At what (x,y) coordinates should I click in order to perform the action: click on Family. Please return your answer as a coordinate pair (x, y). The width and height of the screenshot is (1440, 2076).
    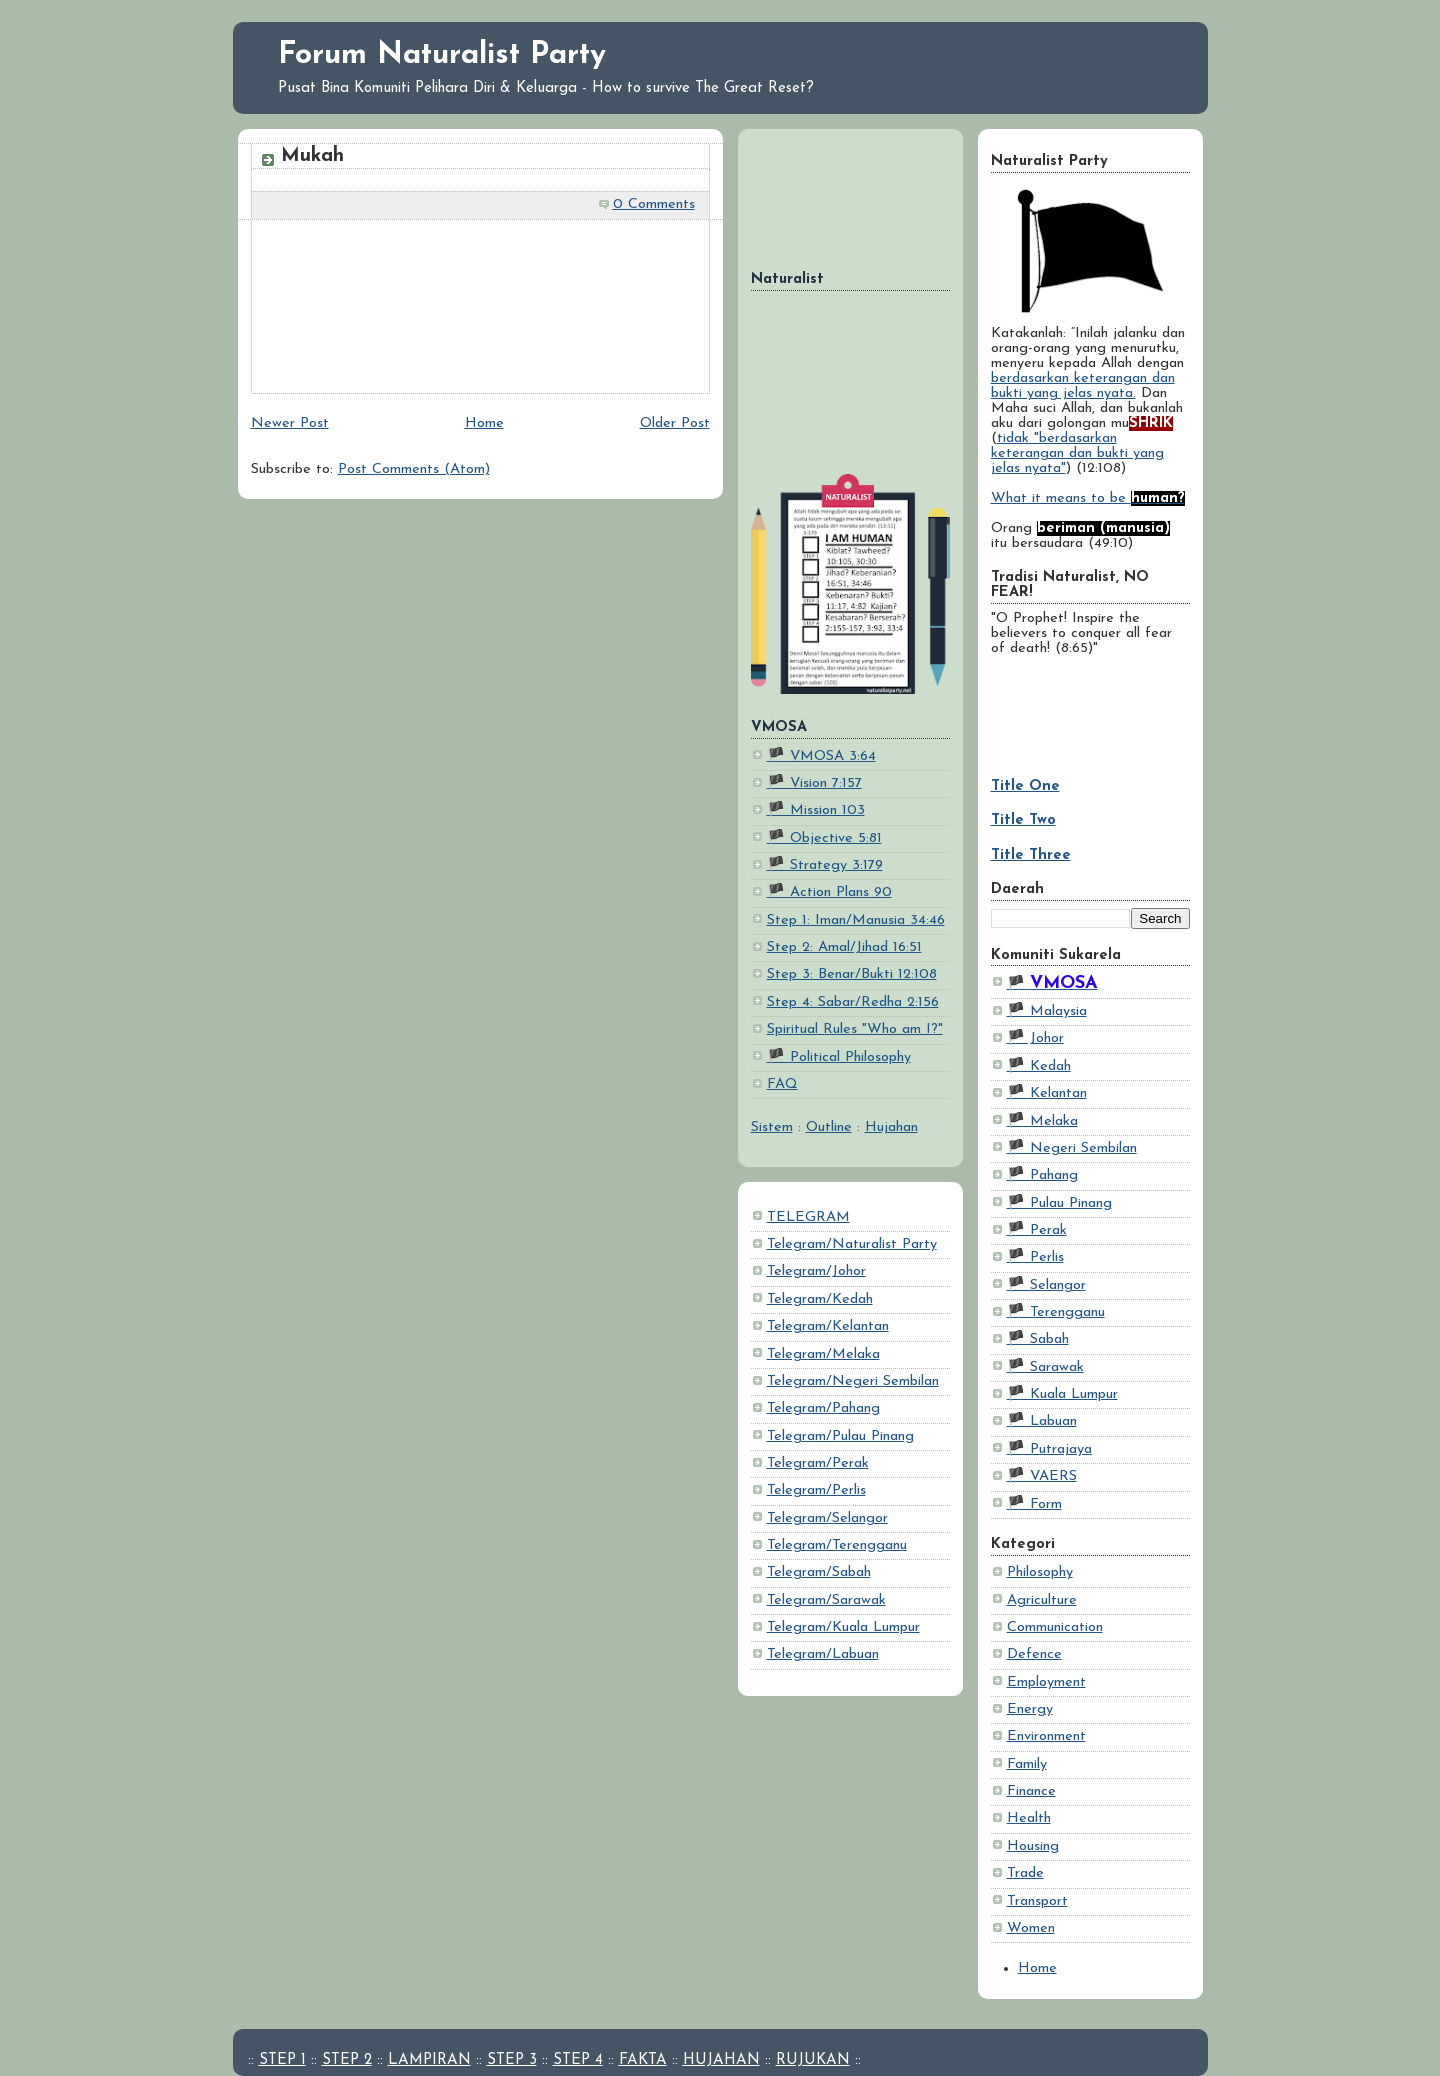
    Looking at the image, I should click on (1027, 1764).